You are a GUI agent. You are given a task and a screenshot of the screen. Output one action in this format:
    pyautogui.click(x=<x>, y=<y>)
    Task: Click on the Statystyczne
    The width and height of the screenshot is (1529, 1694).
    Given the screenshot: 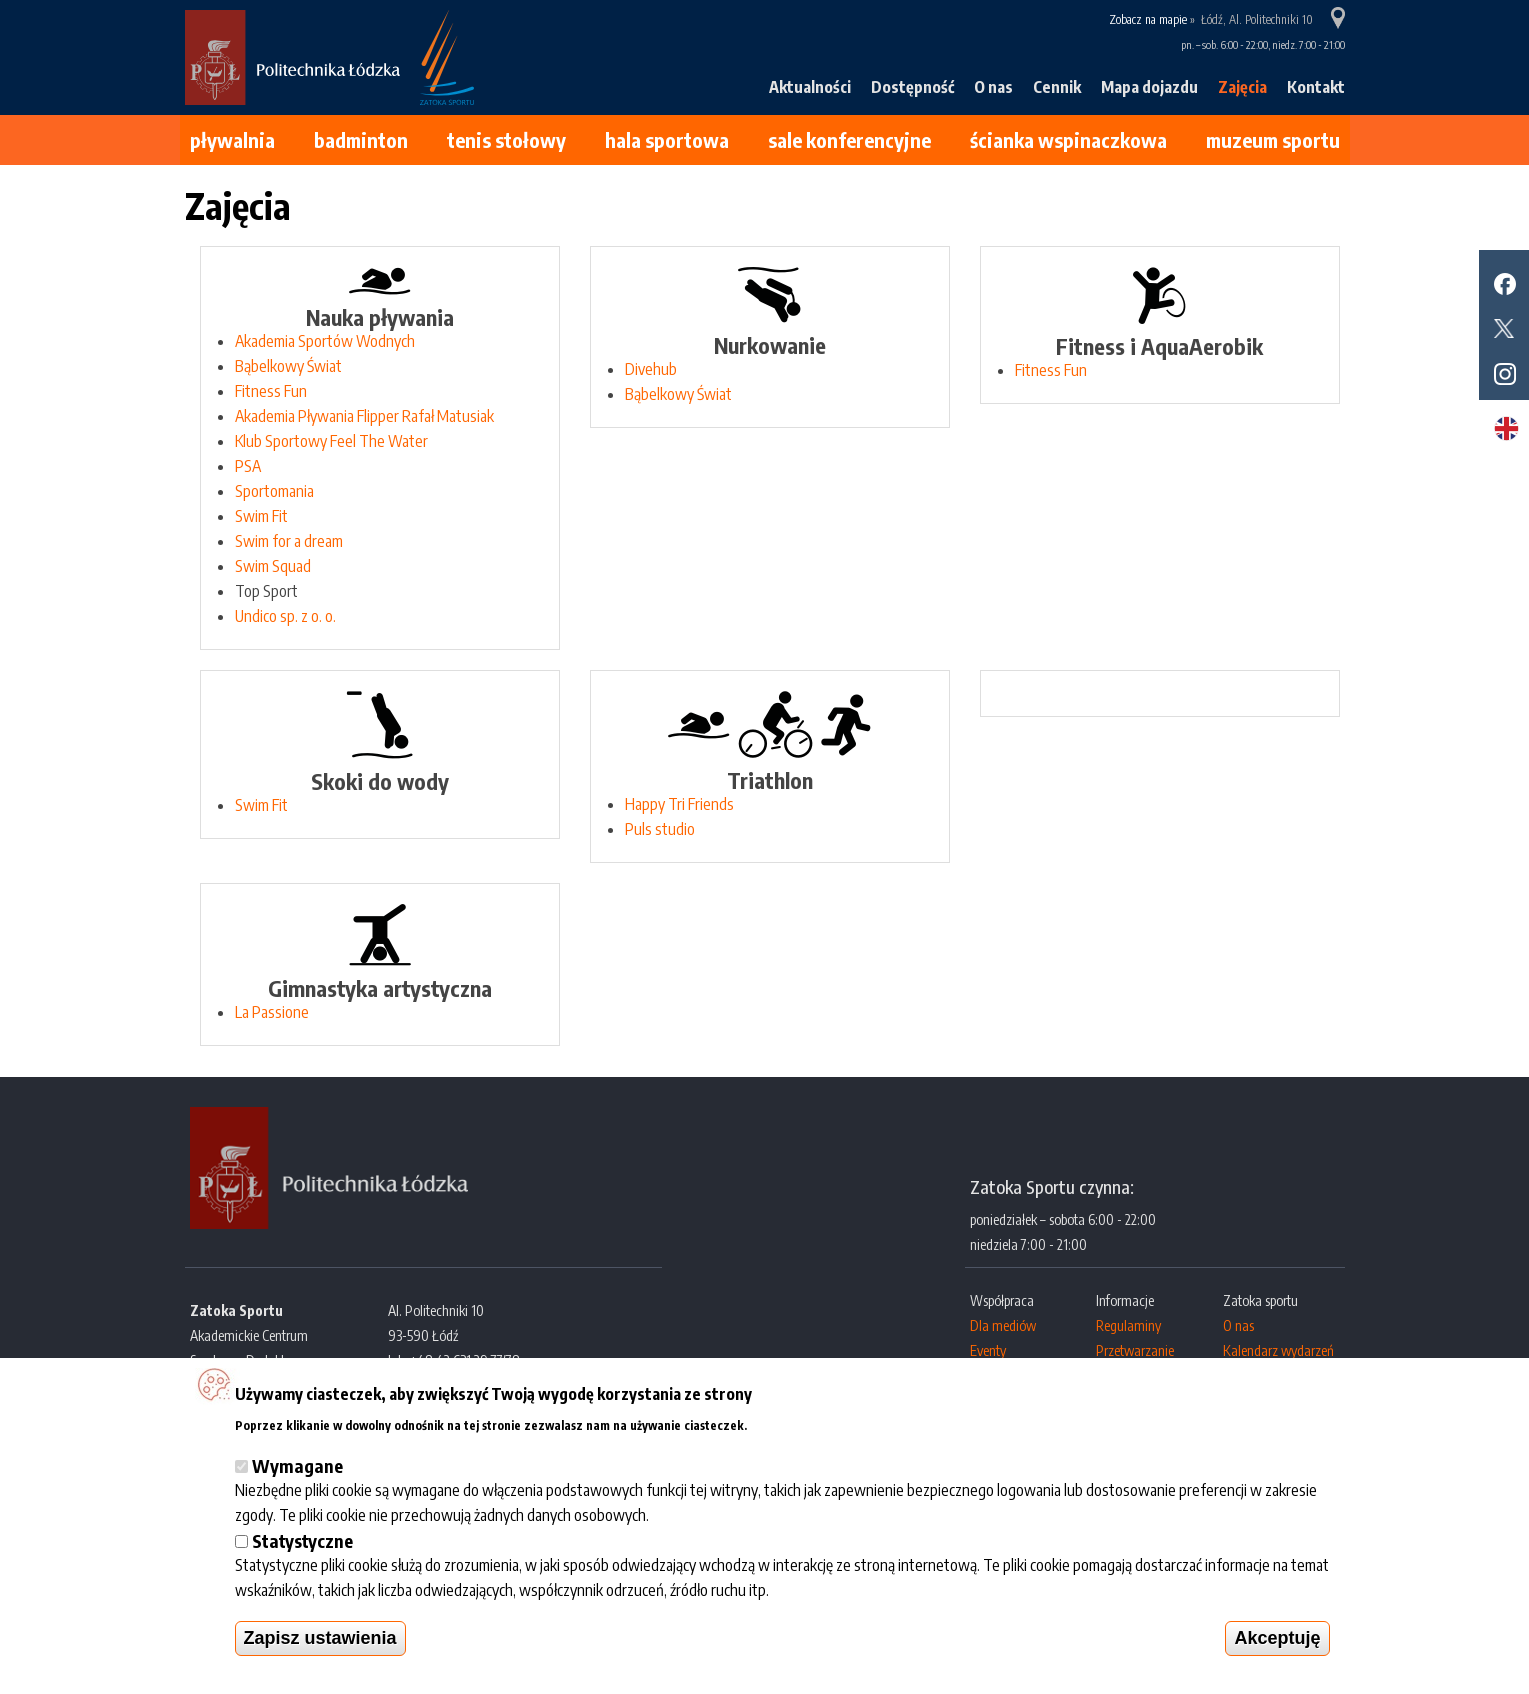 What is the action you would take?
    pyautogui.click(x=302, y=1540)
    